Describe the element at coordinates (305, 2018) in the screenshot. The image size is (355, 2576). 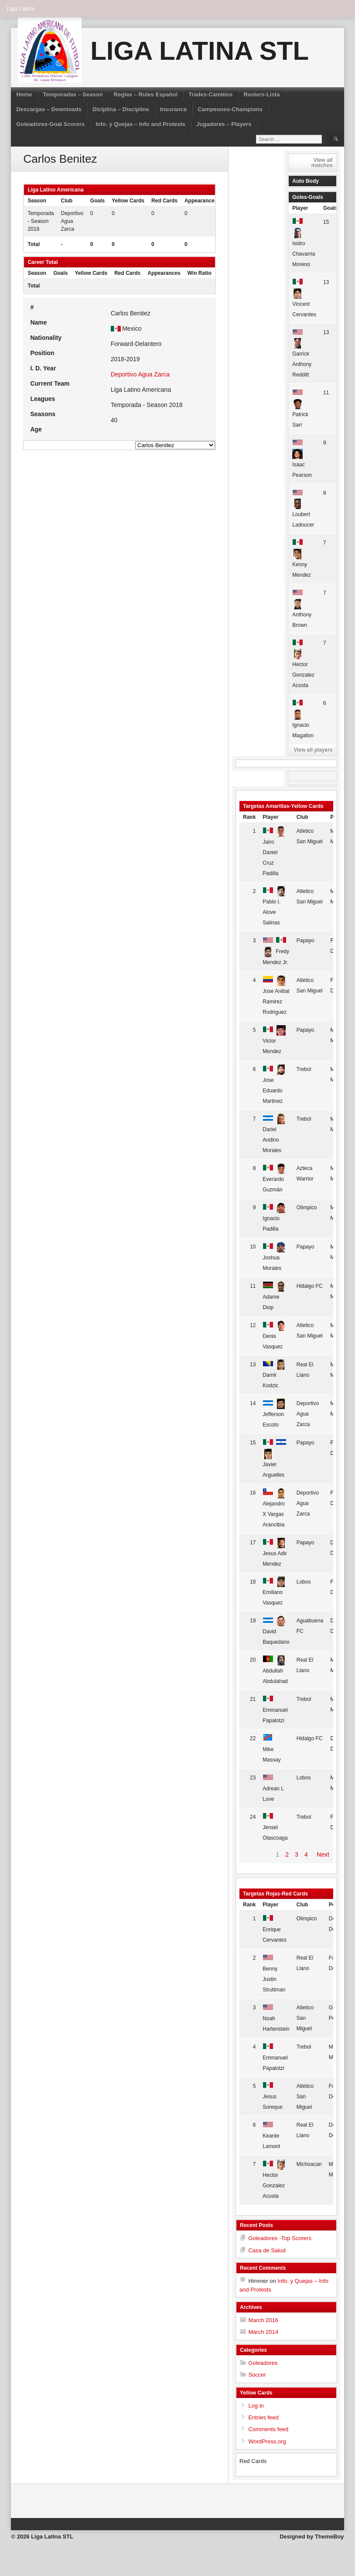
I see `Atletico San Miguel` at that location.